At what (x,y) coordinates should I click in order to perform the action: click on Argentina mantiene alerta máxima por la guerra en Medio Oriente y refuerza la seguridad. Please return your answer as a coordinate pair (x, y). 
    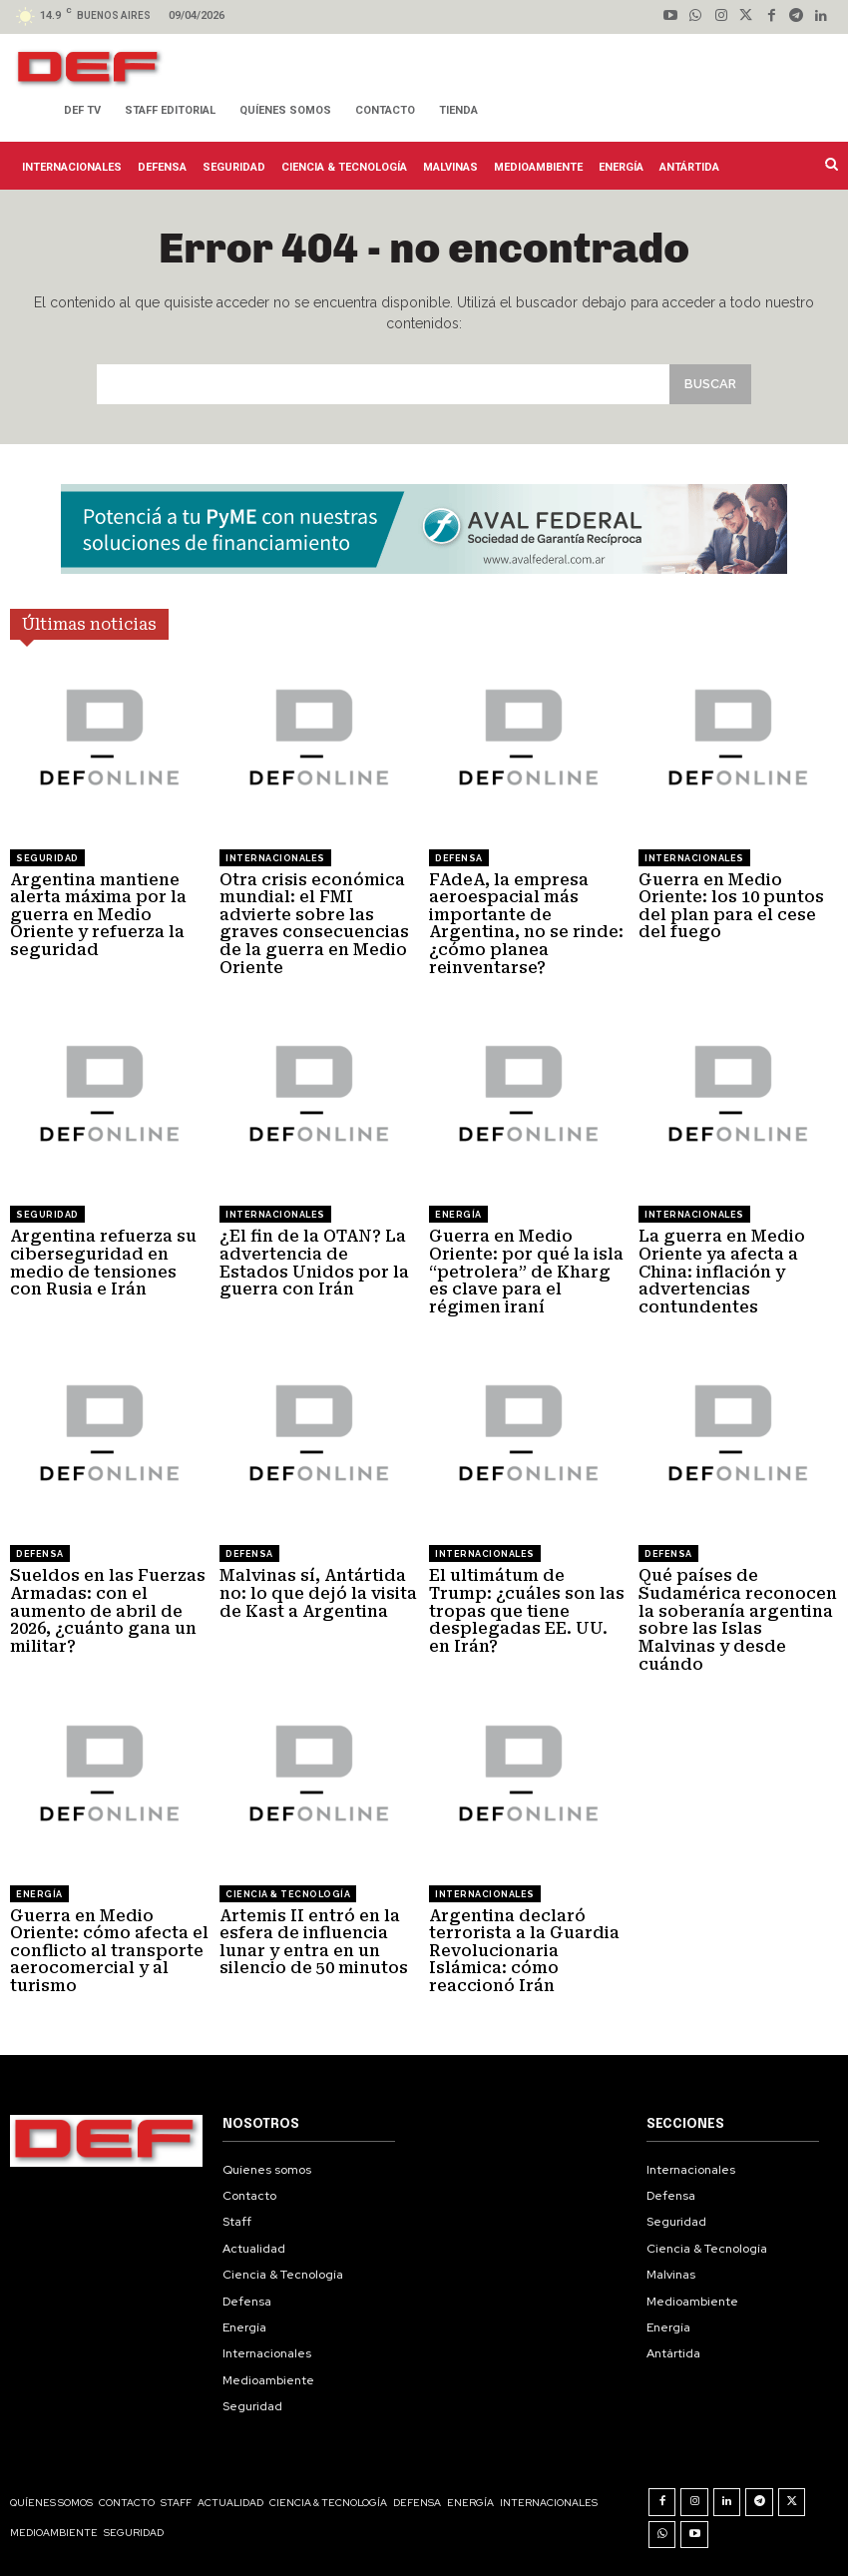
    Looking at the image, I should click on (98, 913).